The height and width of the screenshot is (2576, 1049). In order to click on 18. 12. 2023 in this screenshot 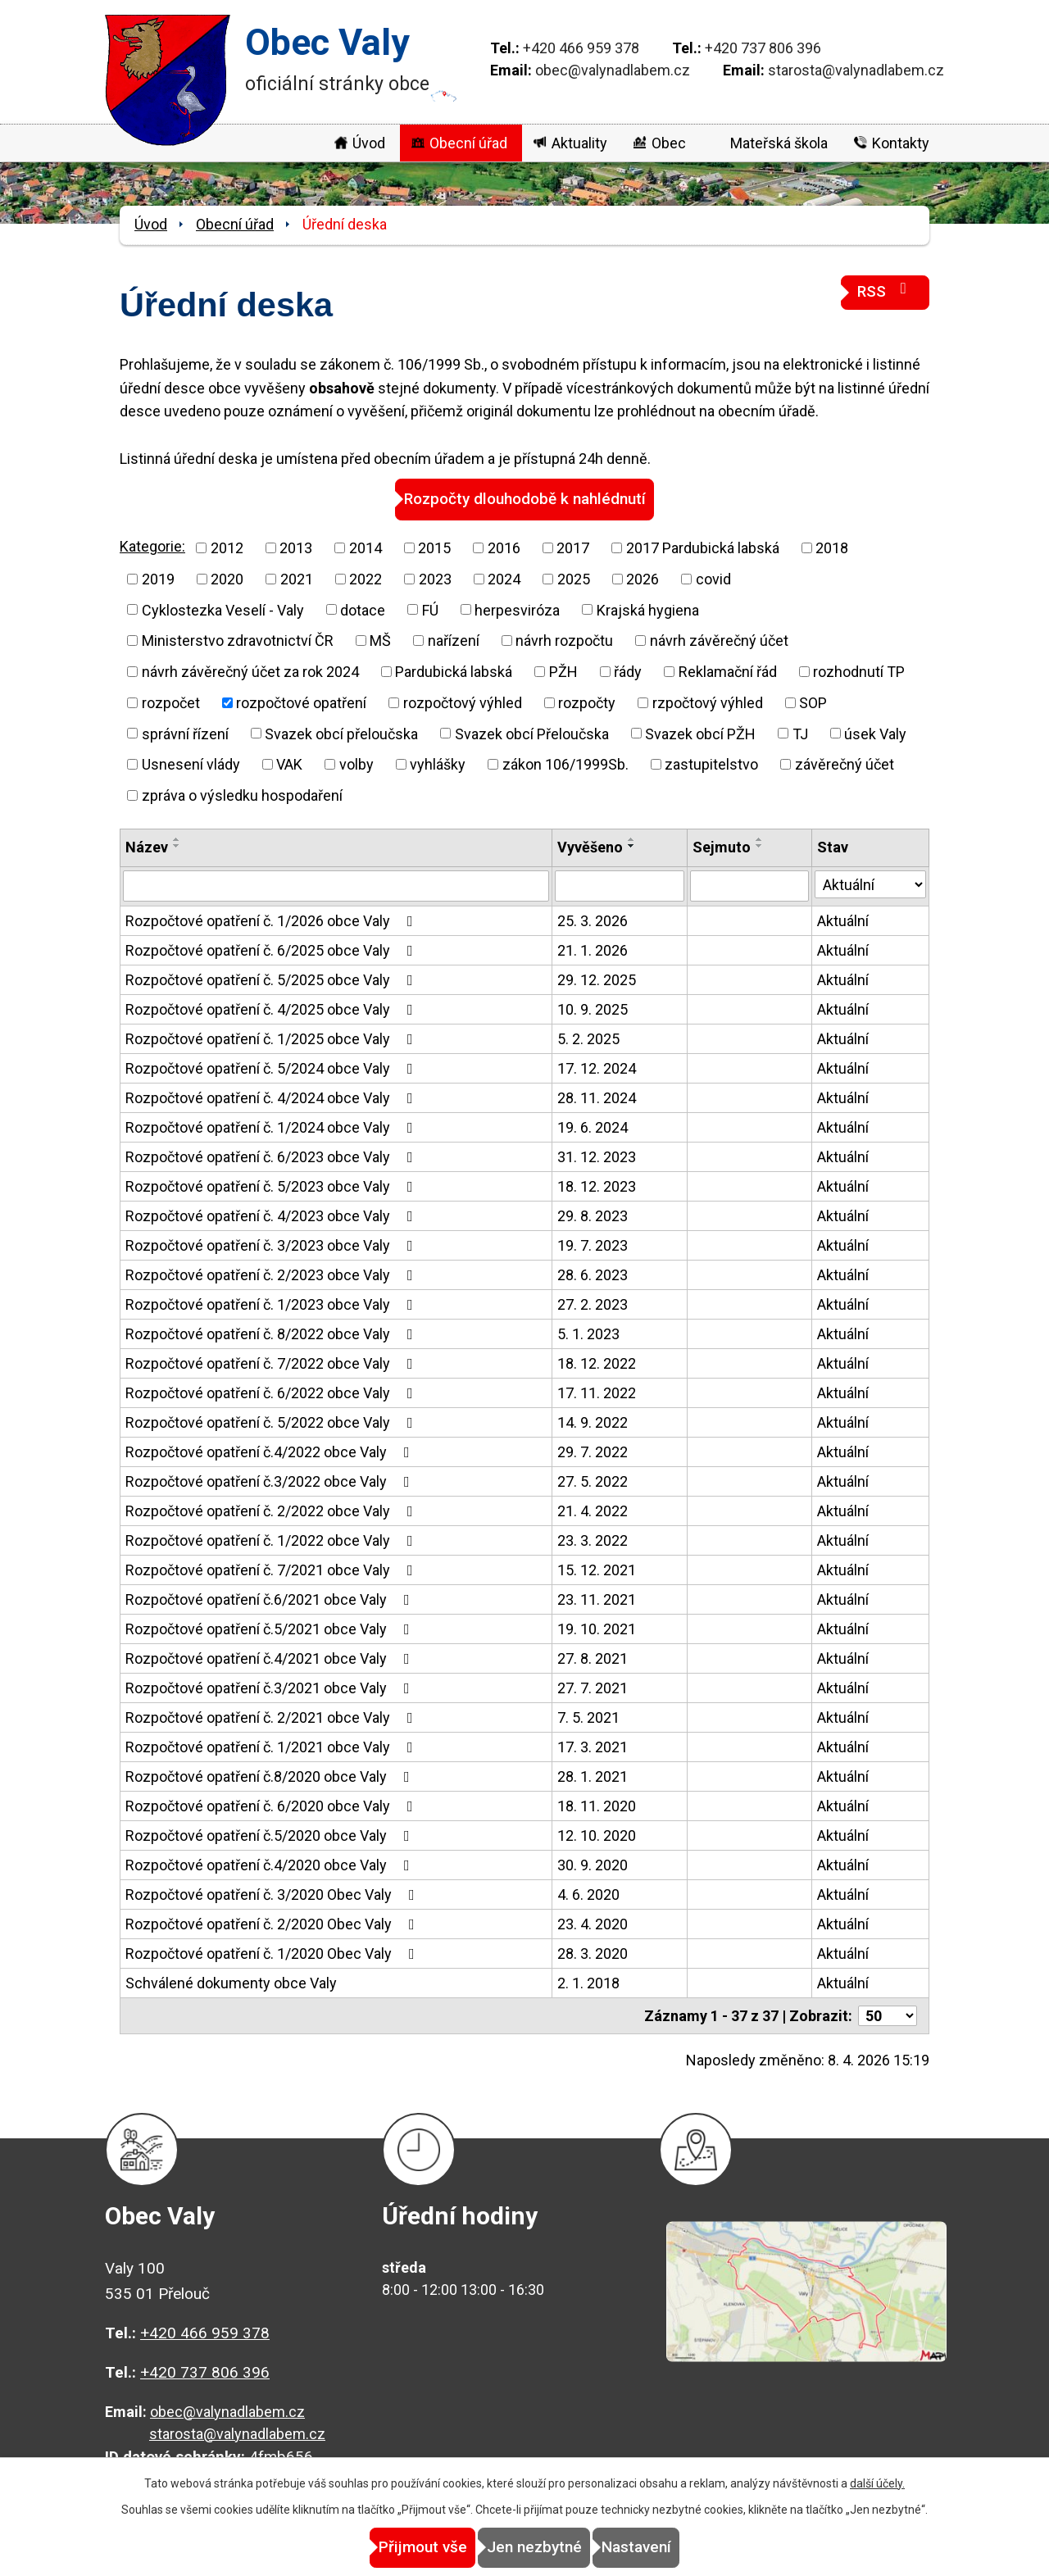, I will do `click(596, 1185)`.